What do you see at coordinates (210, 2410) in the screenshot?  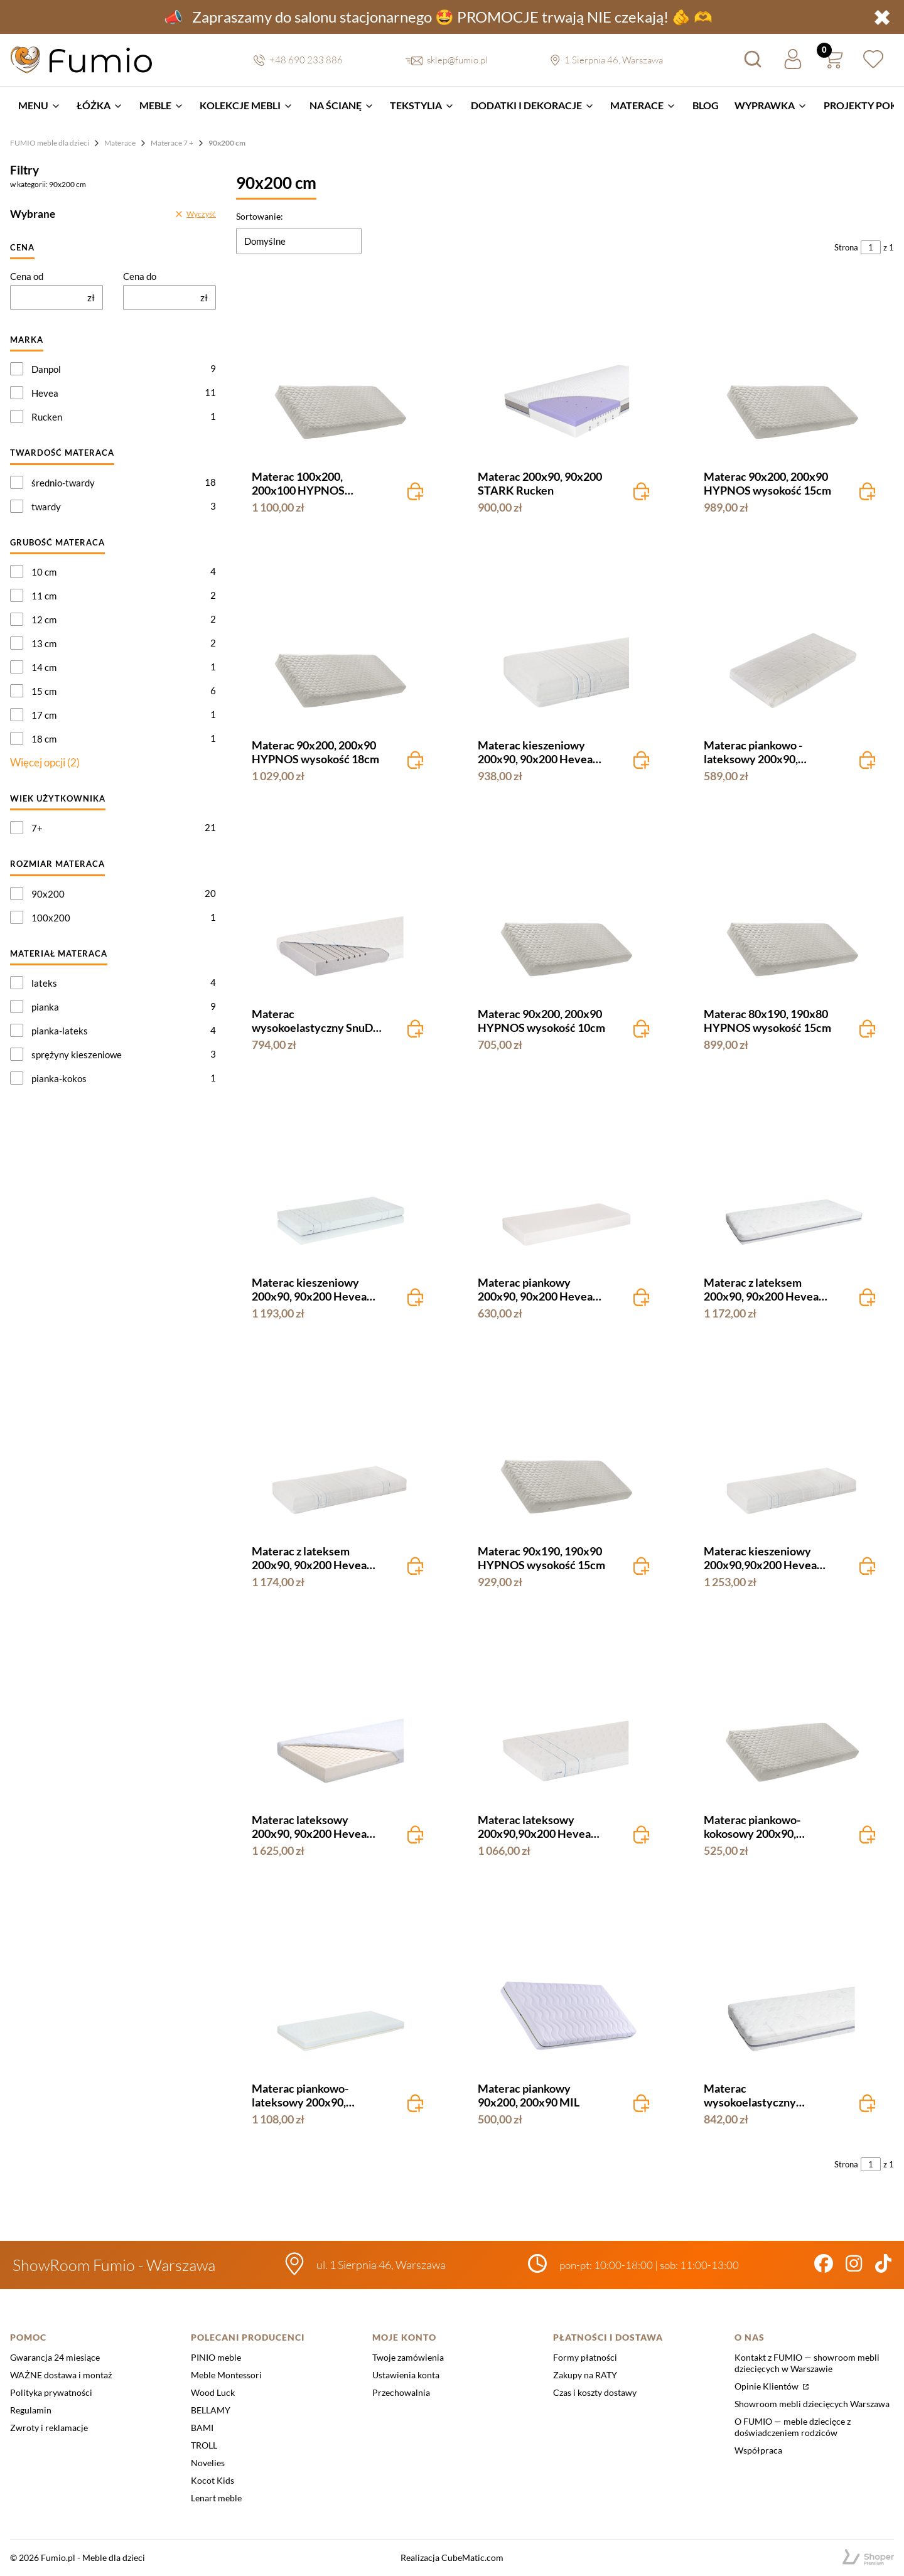 I see `BELLAMY` at bounding box center [210, 2410].